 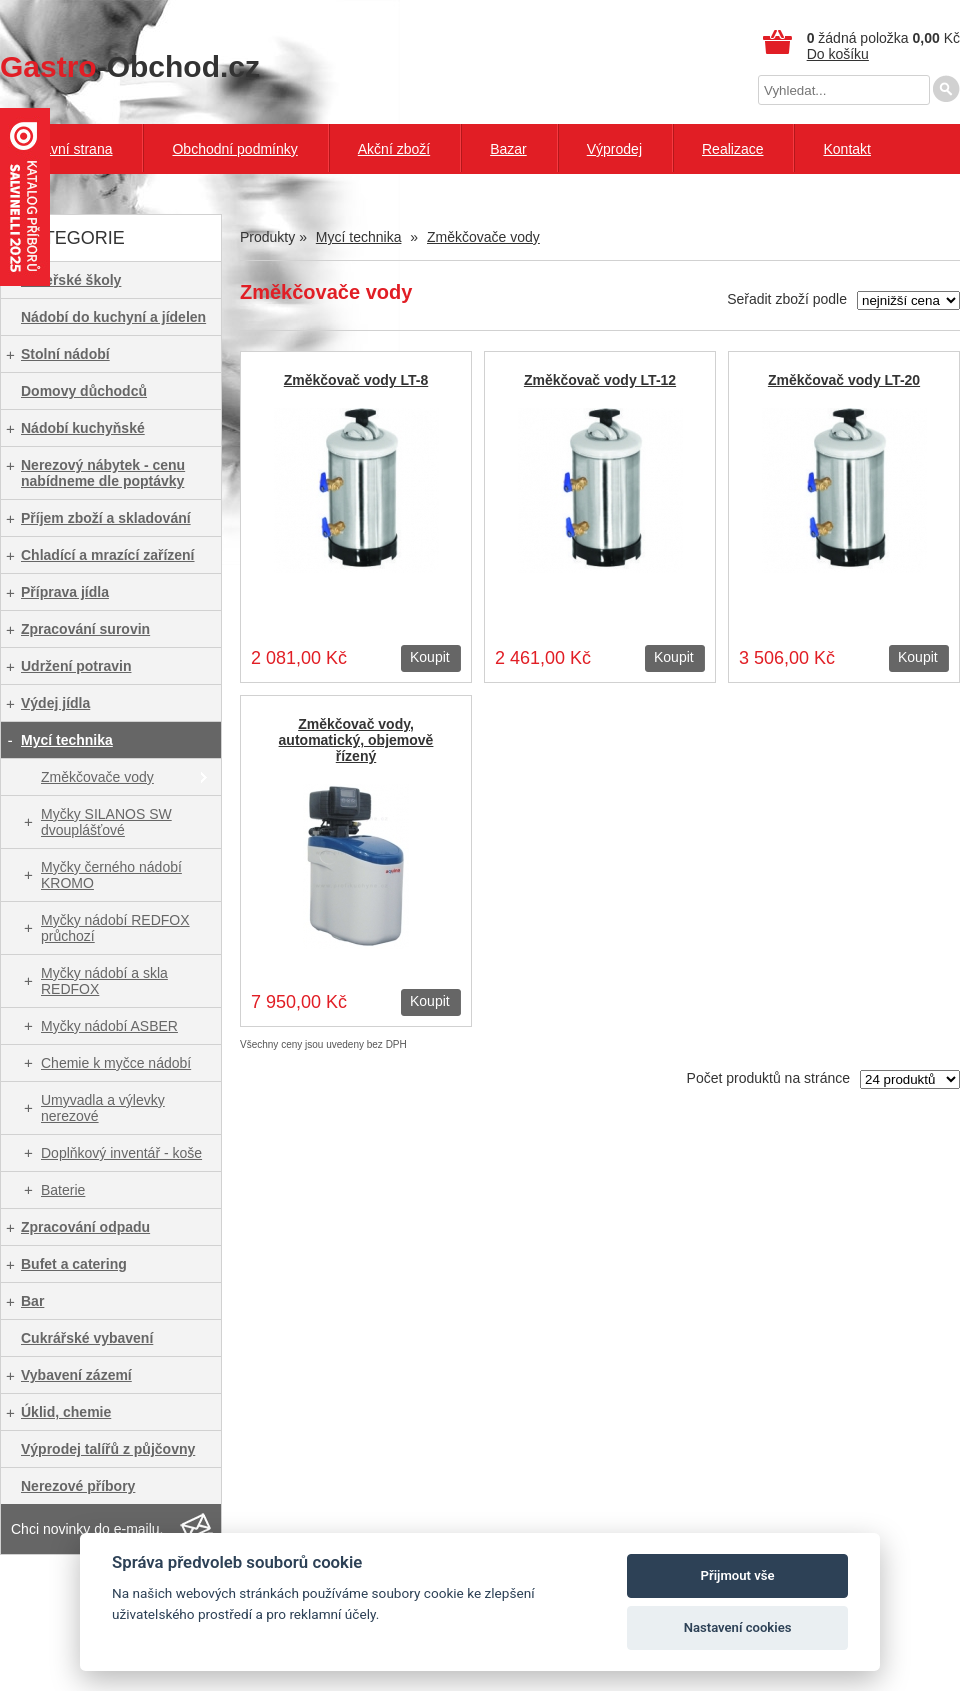 What do you see at coordinates (78, 1486) in the screenshot?
I see `Nerezové příbory` at bounding box center [78, 1486].